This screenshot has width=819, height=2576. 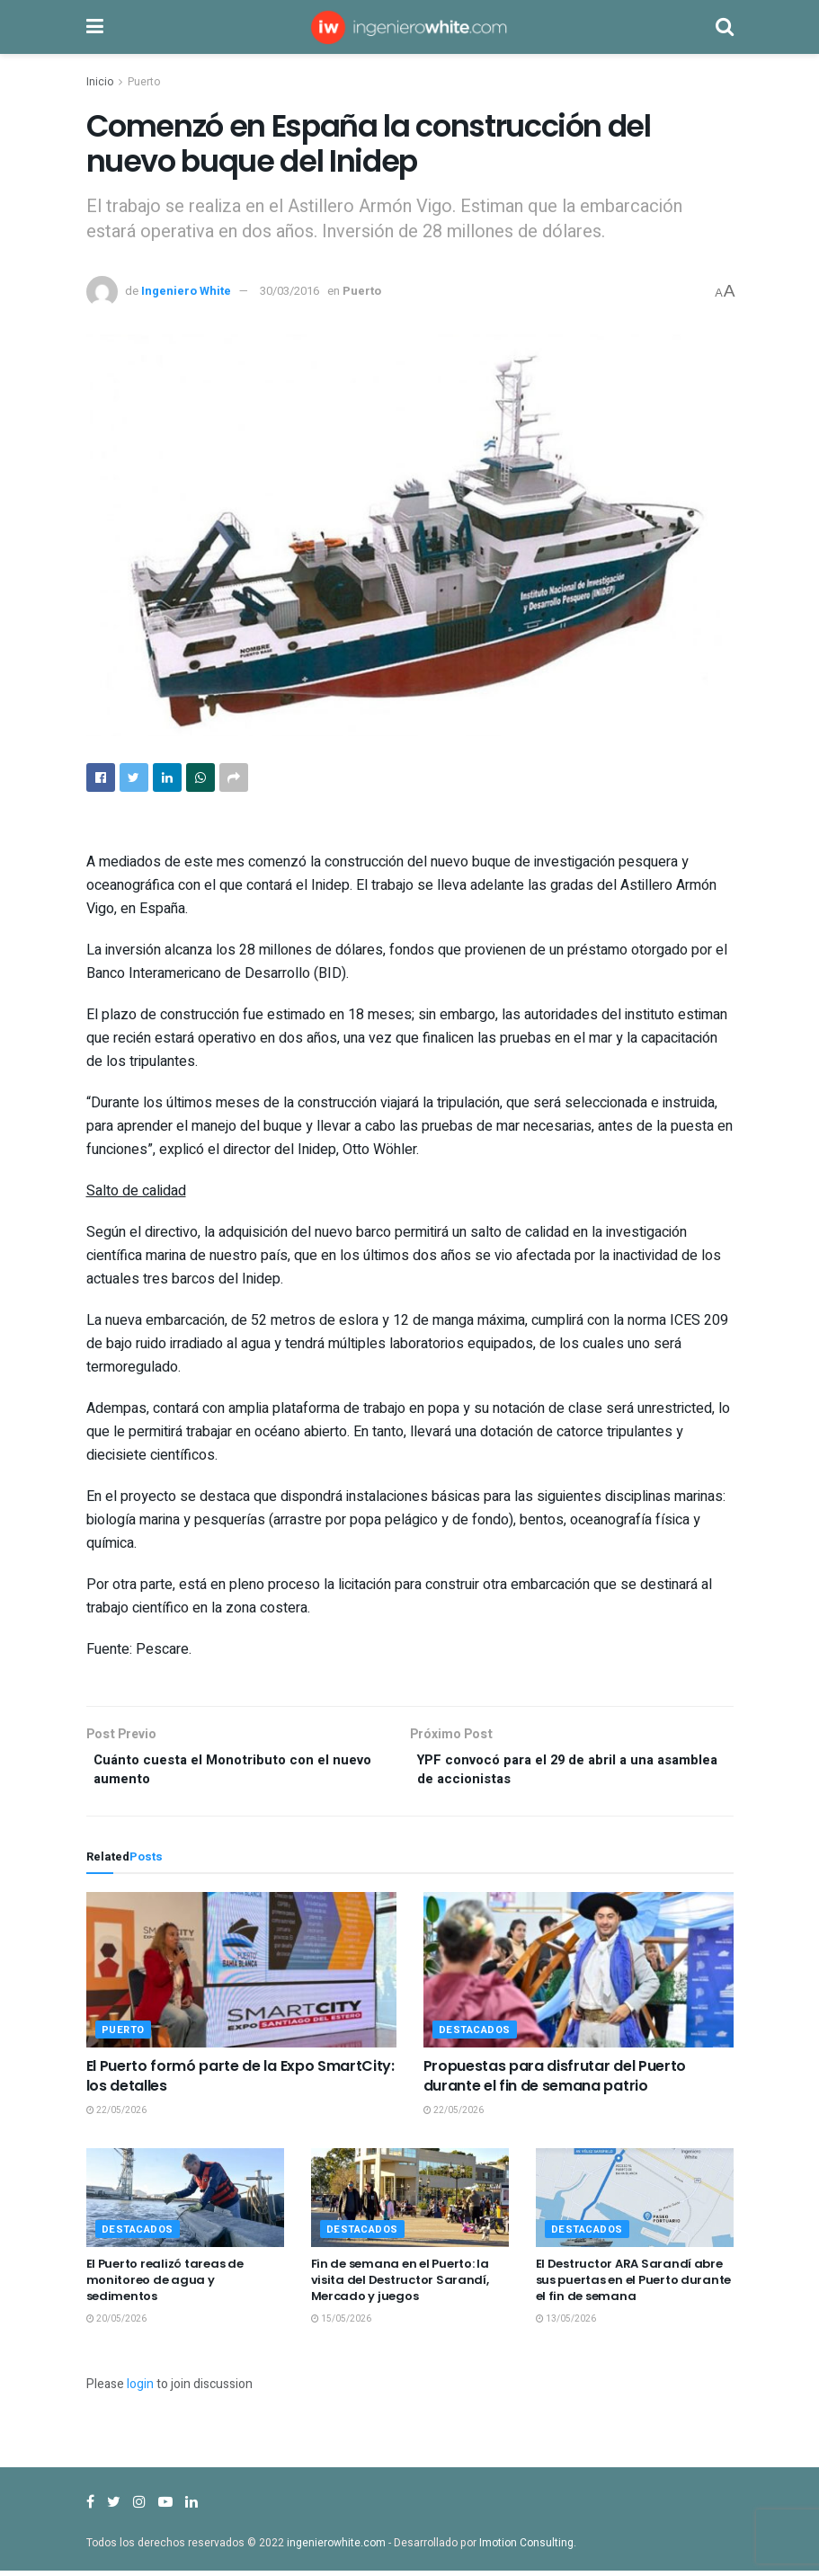 I want to click on Imotion Consulting, so click(x=526, y=2548).